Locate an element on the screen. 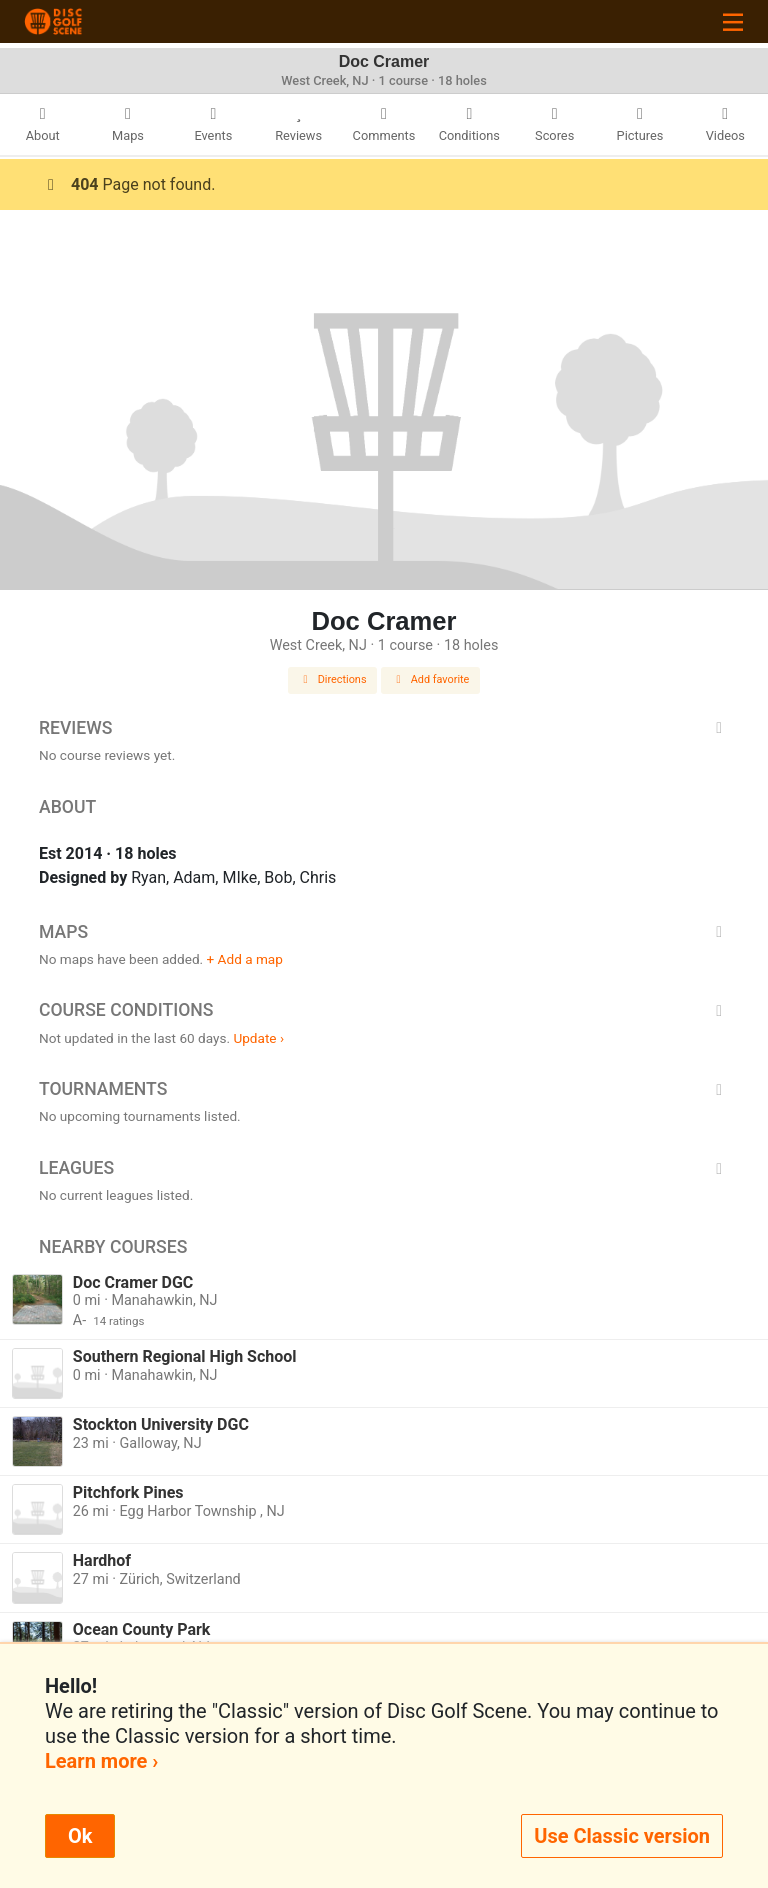 The image size is (768, 1888). Course Conditions is located at coordinates (384, 1010).